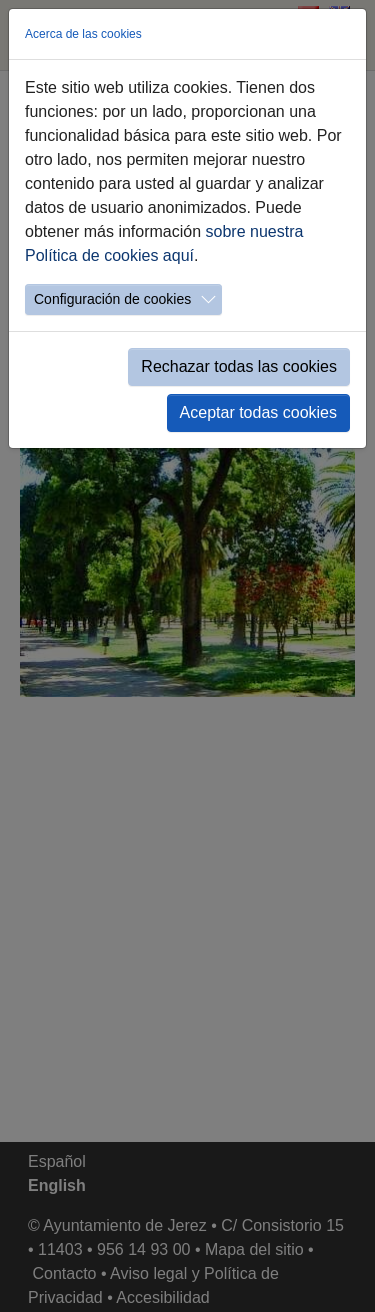 The width and height of the screenshot is (375, 1312). What do you see at coordinates (239, 366) in the screenshot?
I see `Rechazar todas las cookies` at bounding box center [239, 366].